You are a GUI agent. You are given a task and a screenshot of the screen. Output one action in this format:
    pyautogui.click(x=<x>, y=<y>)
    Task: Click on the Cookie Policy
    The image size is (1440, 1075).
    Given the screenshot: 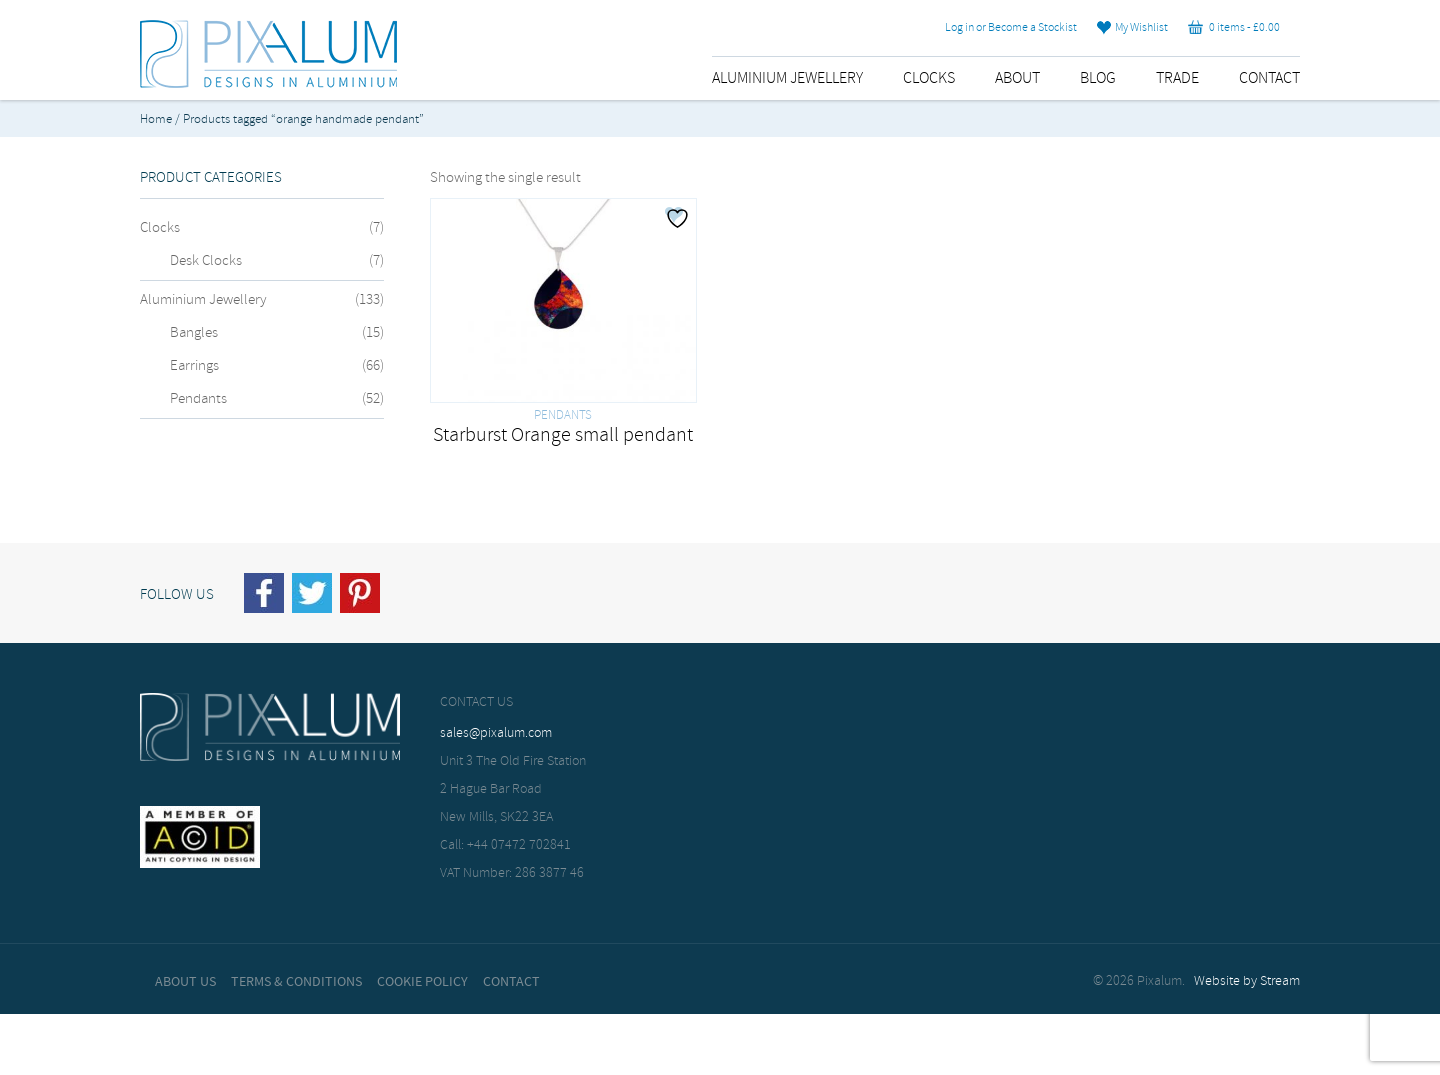 What is the action you would take?
    pyautogui.click(x=422, y=982)
    